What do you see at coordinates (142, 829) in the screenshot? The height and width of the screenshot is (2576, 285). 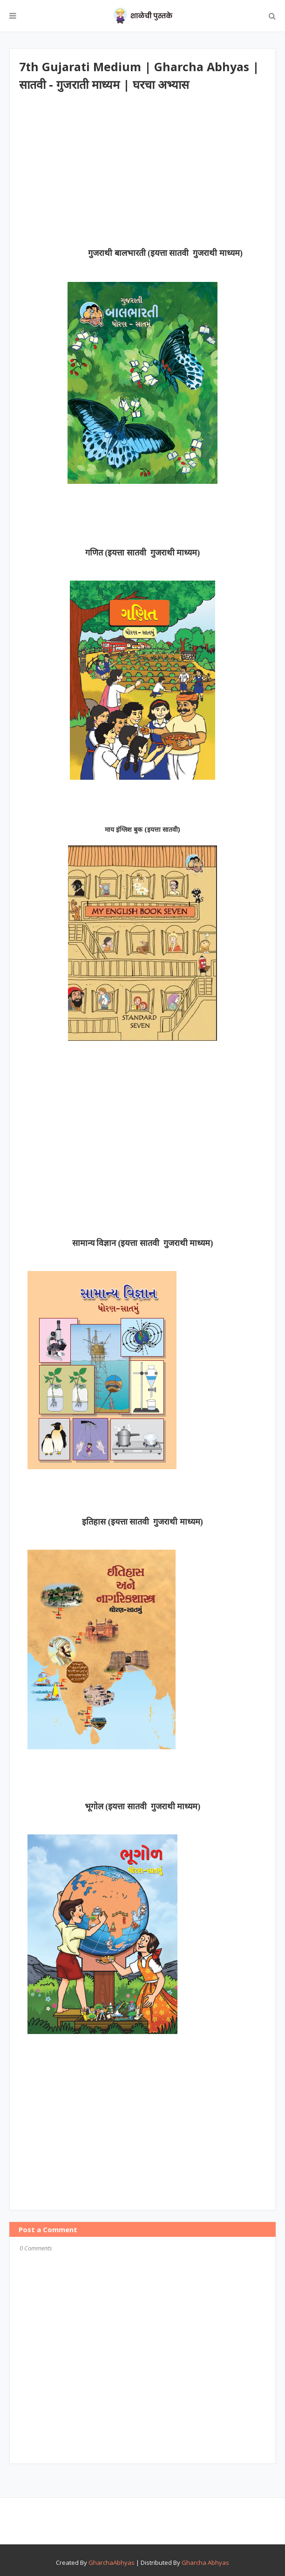 I see `माय इंग्लिश बुक (इयत्ता सातवी)` at bounding box center [142, 829].